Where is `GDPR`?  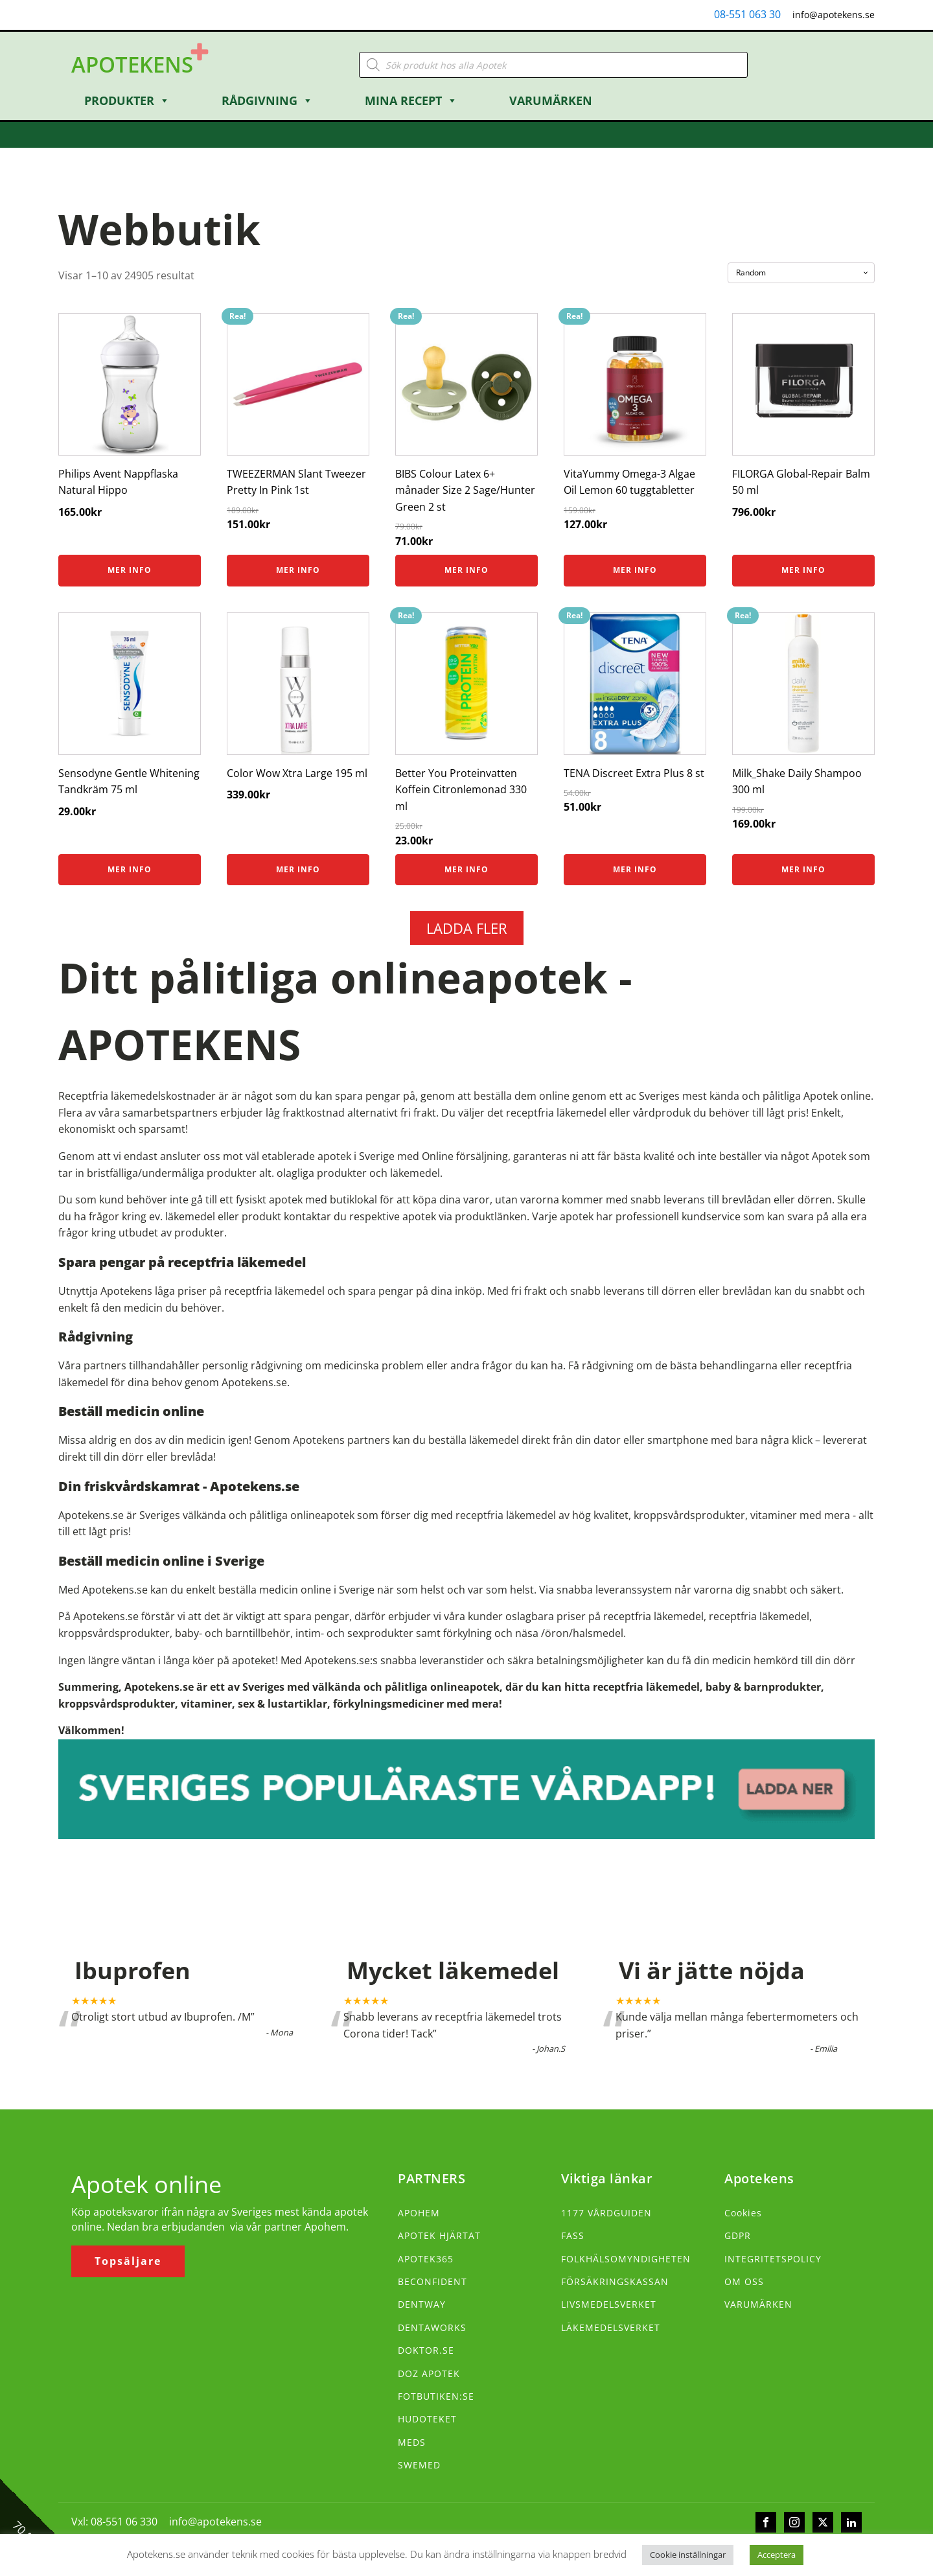 GDPR is located at coordinates (737, 2235).